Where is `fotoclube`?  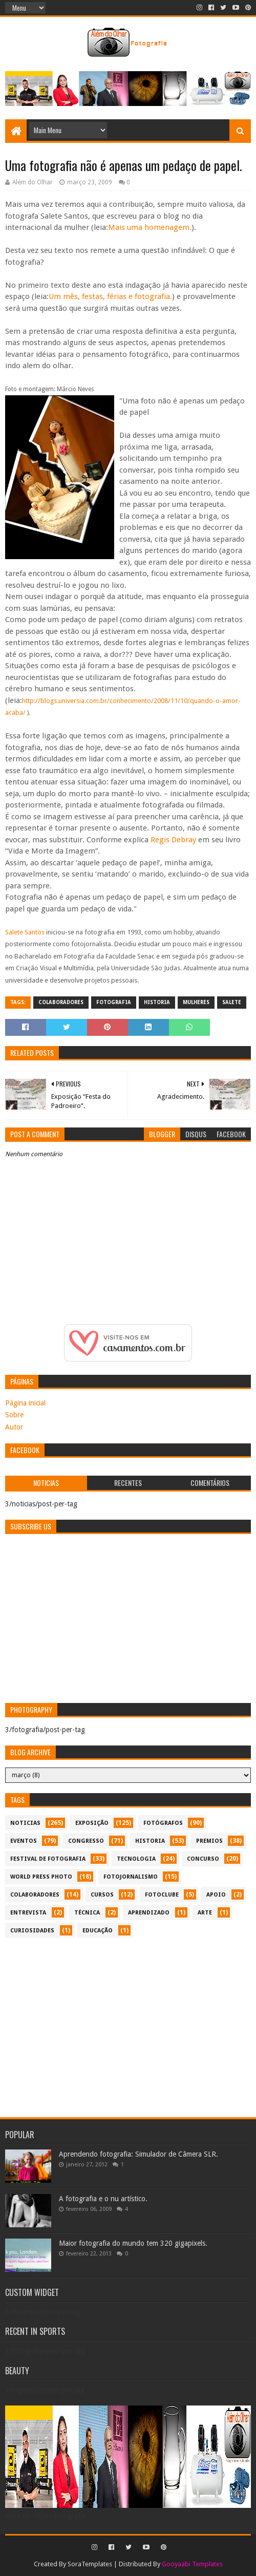 fotoclube is located at coordinates (162, 1894).